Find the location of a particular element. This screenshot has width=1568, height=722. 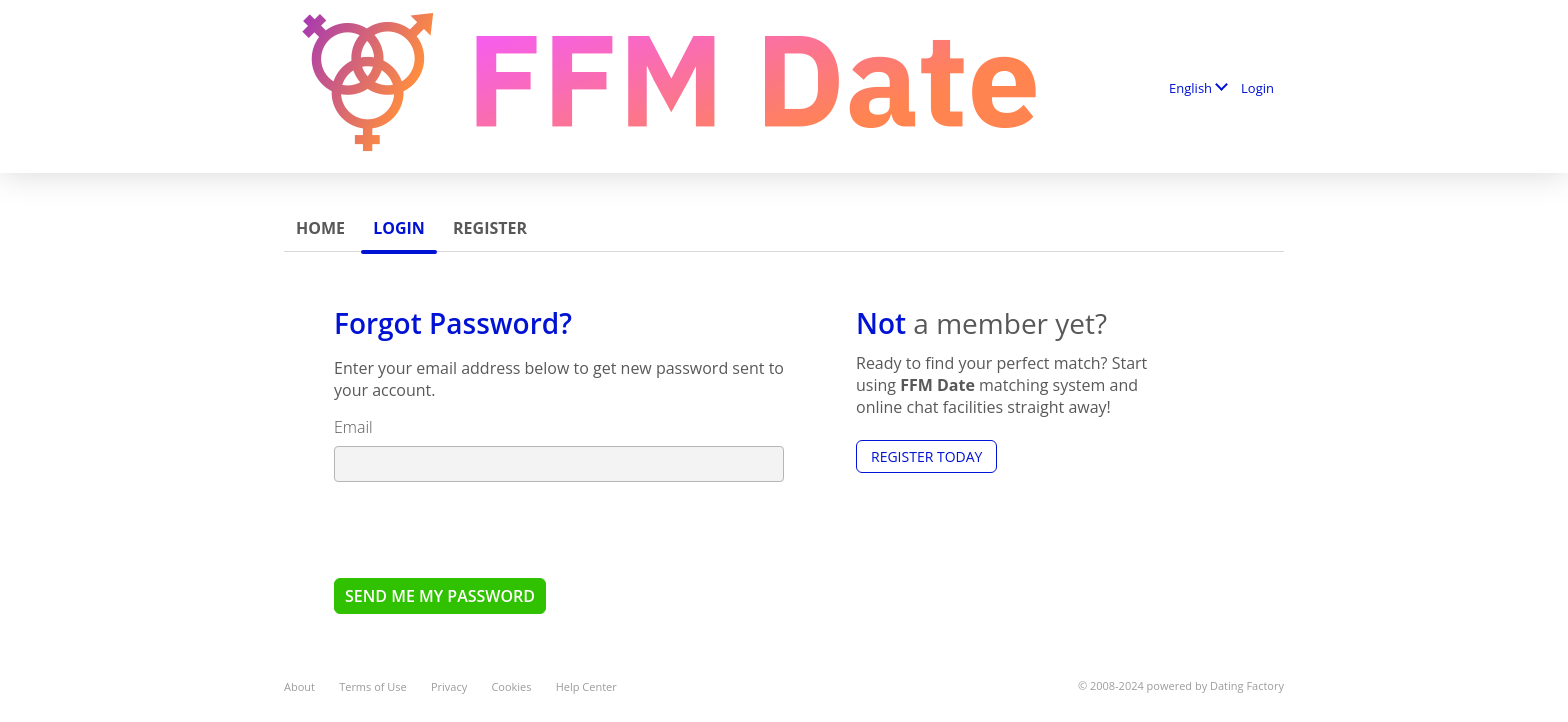

Login is located at coordinates (1257, 88).